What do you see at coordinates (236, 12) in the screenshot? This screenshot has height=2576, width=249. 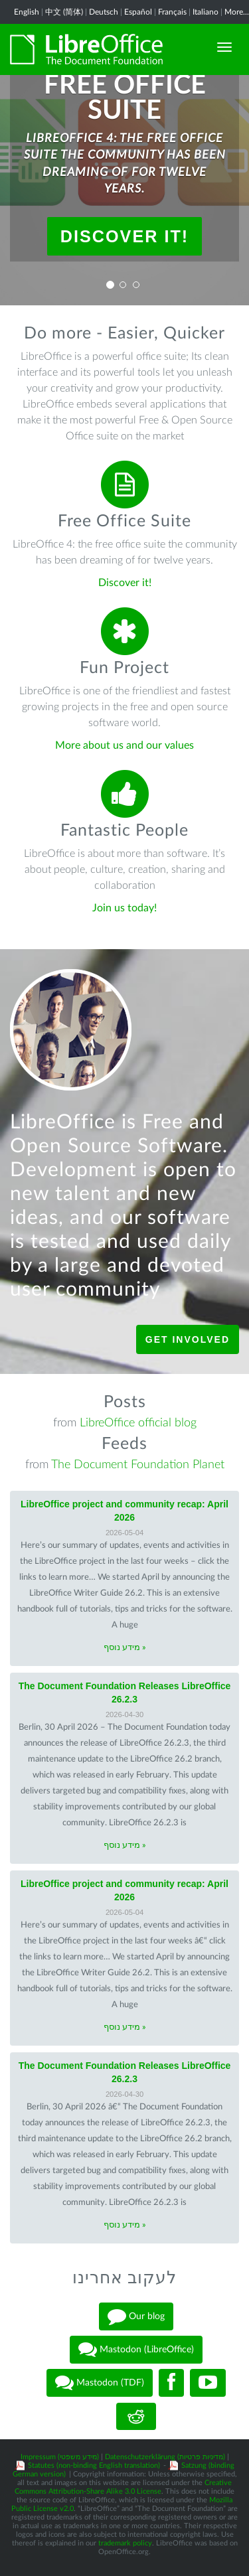 I see `More...` at bounding box center [236, 12].